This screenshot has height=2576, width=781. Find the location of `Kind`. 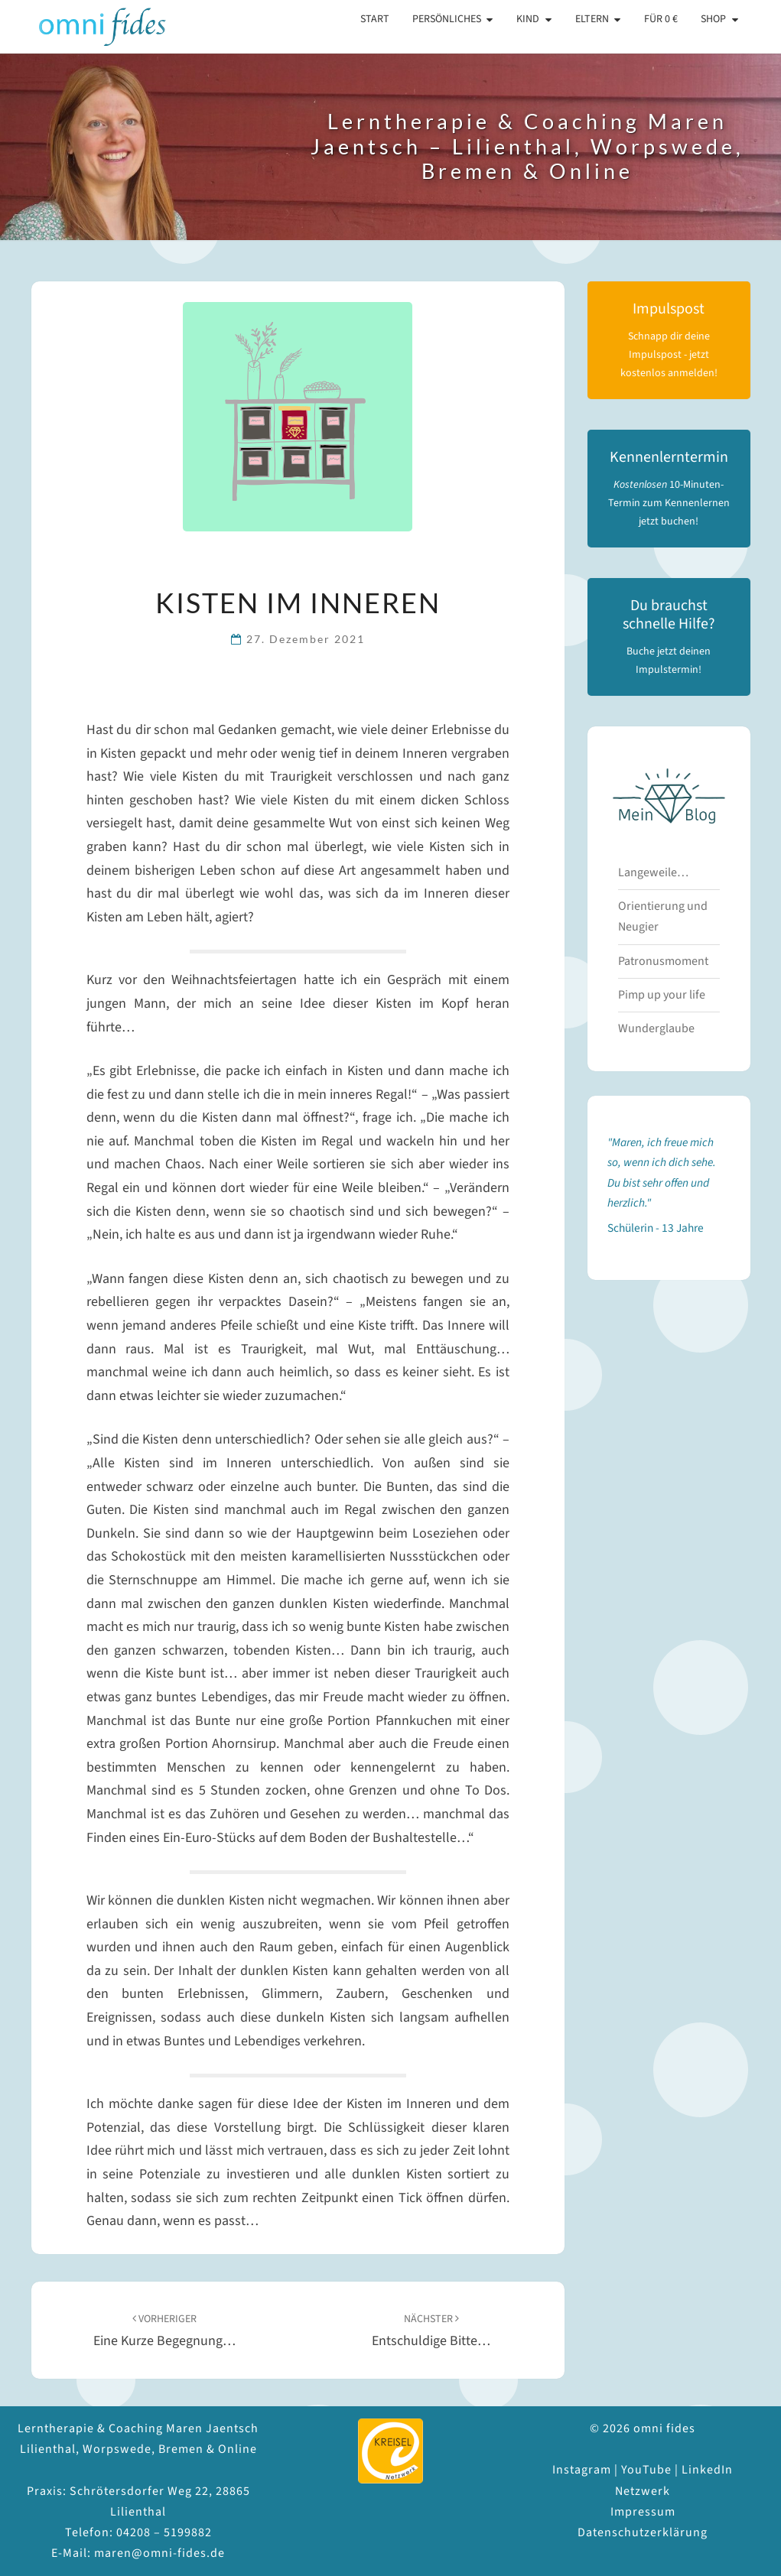

Kind is located at coordinates (527, 19).